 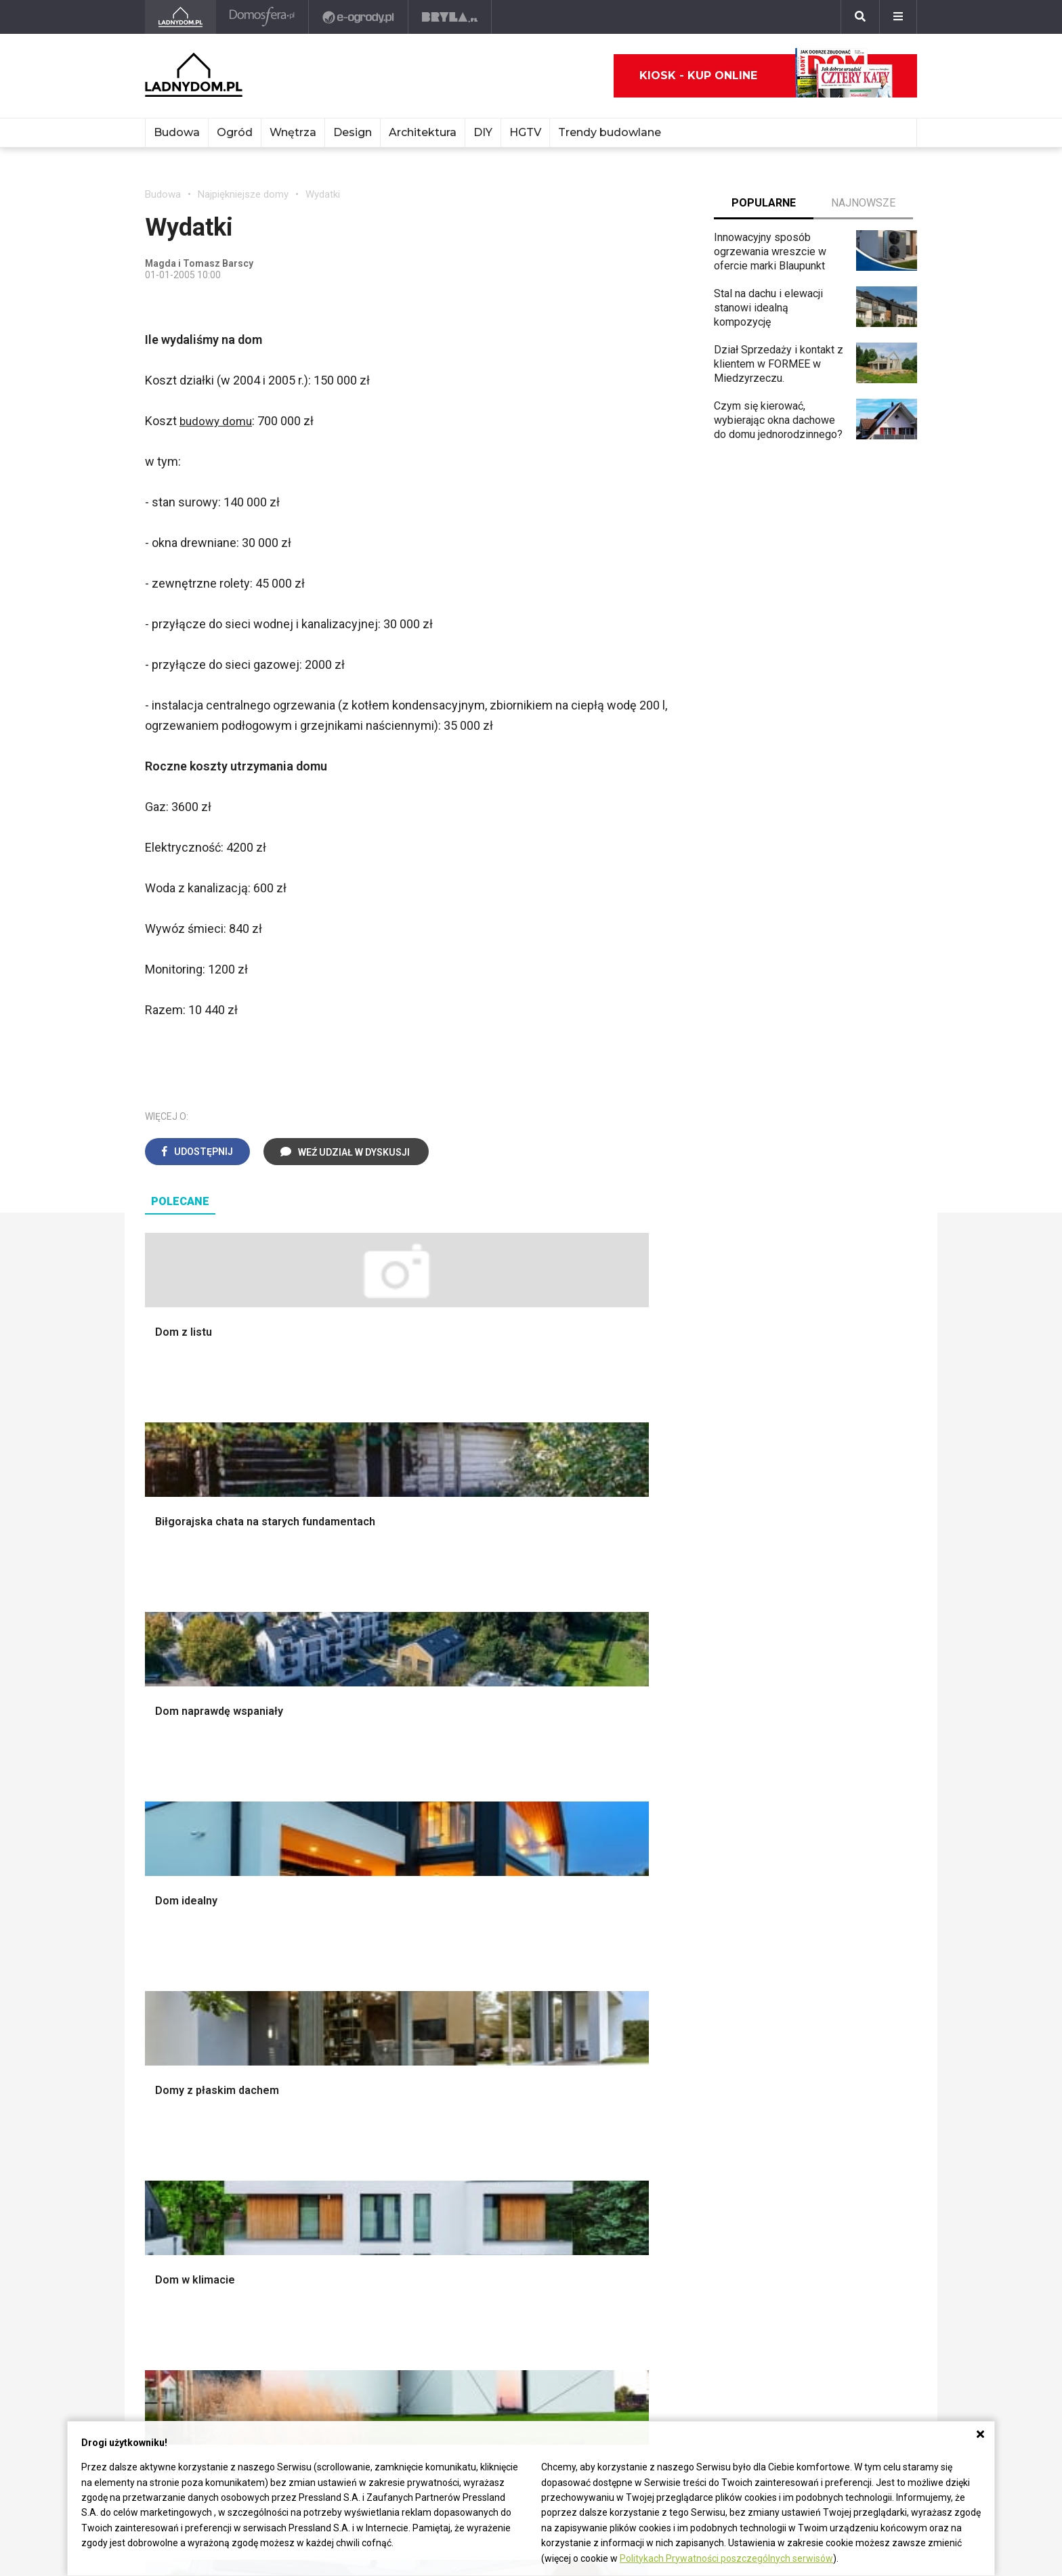 I want to click on Napisz do nas, so click(x=179, y=2346).